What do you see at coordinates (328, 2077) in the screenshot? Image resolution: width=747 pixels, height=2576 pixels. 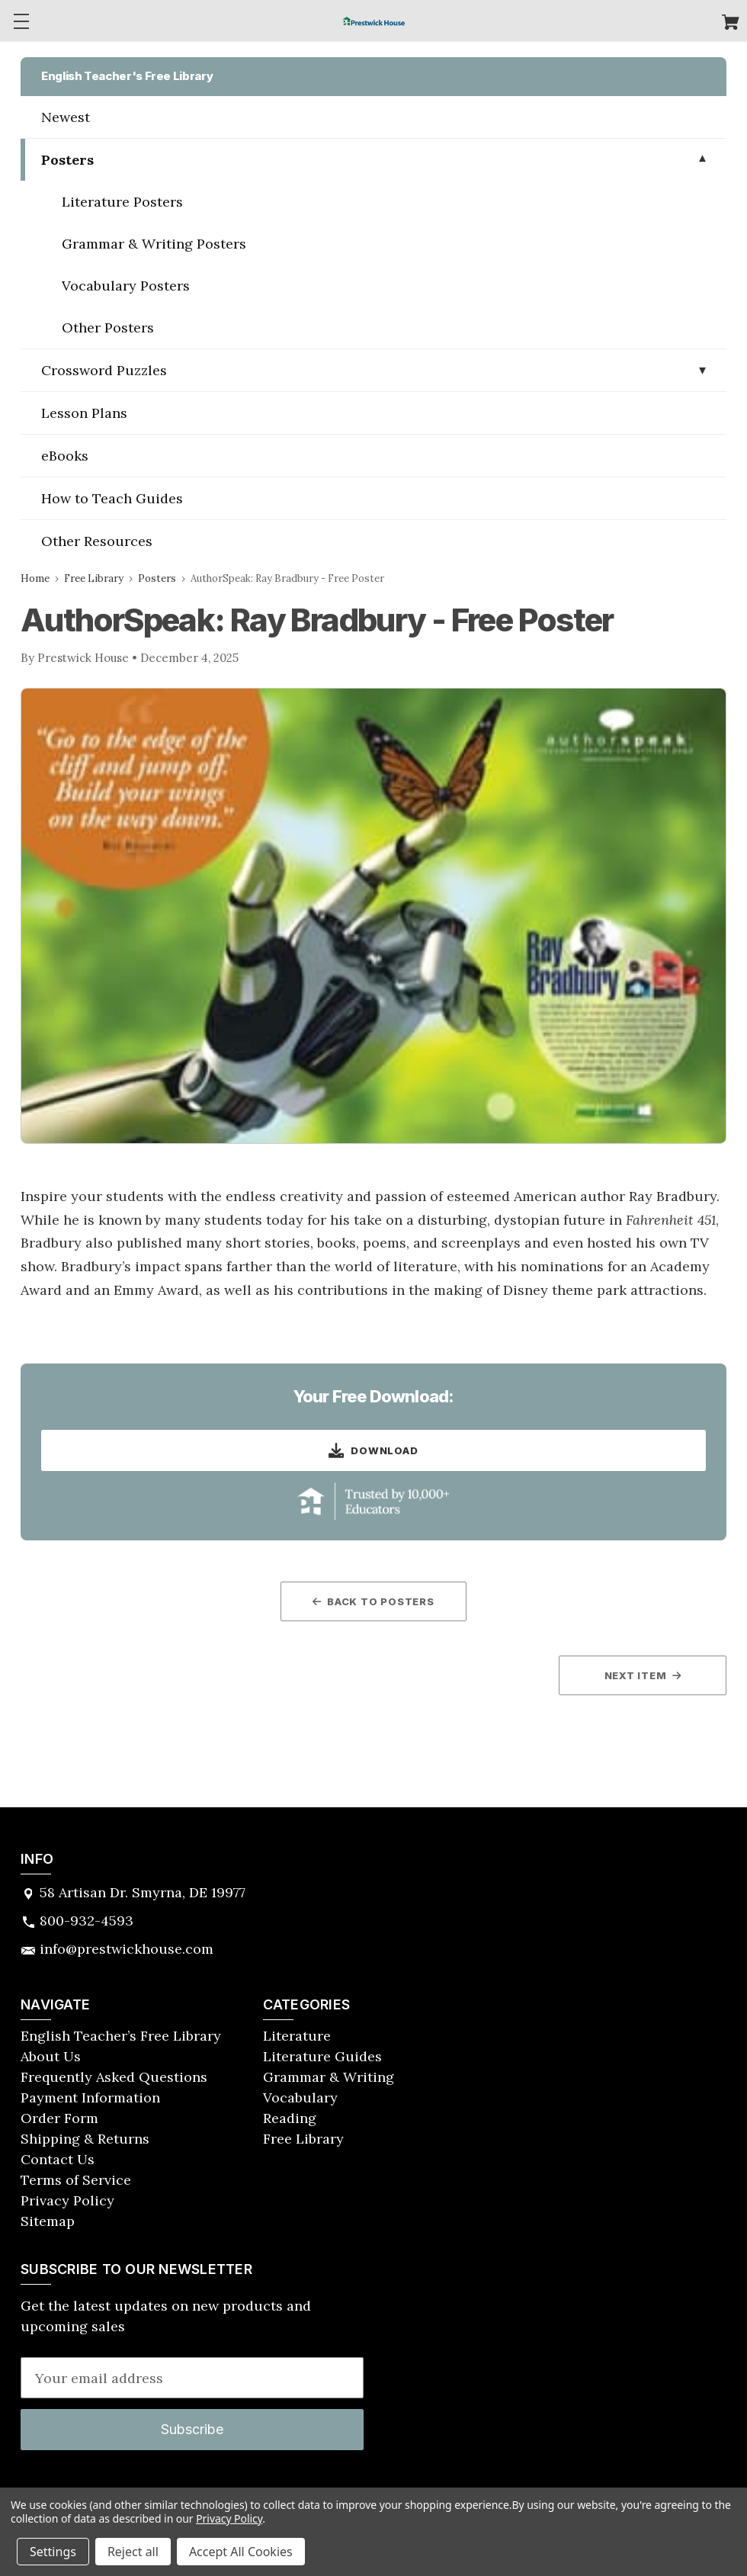 I see `Grammar & Writing` at bounding box center [328, 2077].